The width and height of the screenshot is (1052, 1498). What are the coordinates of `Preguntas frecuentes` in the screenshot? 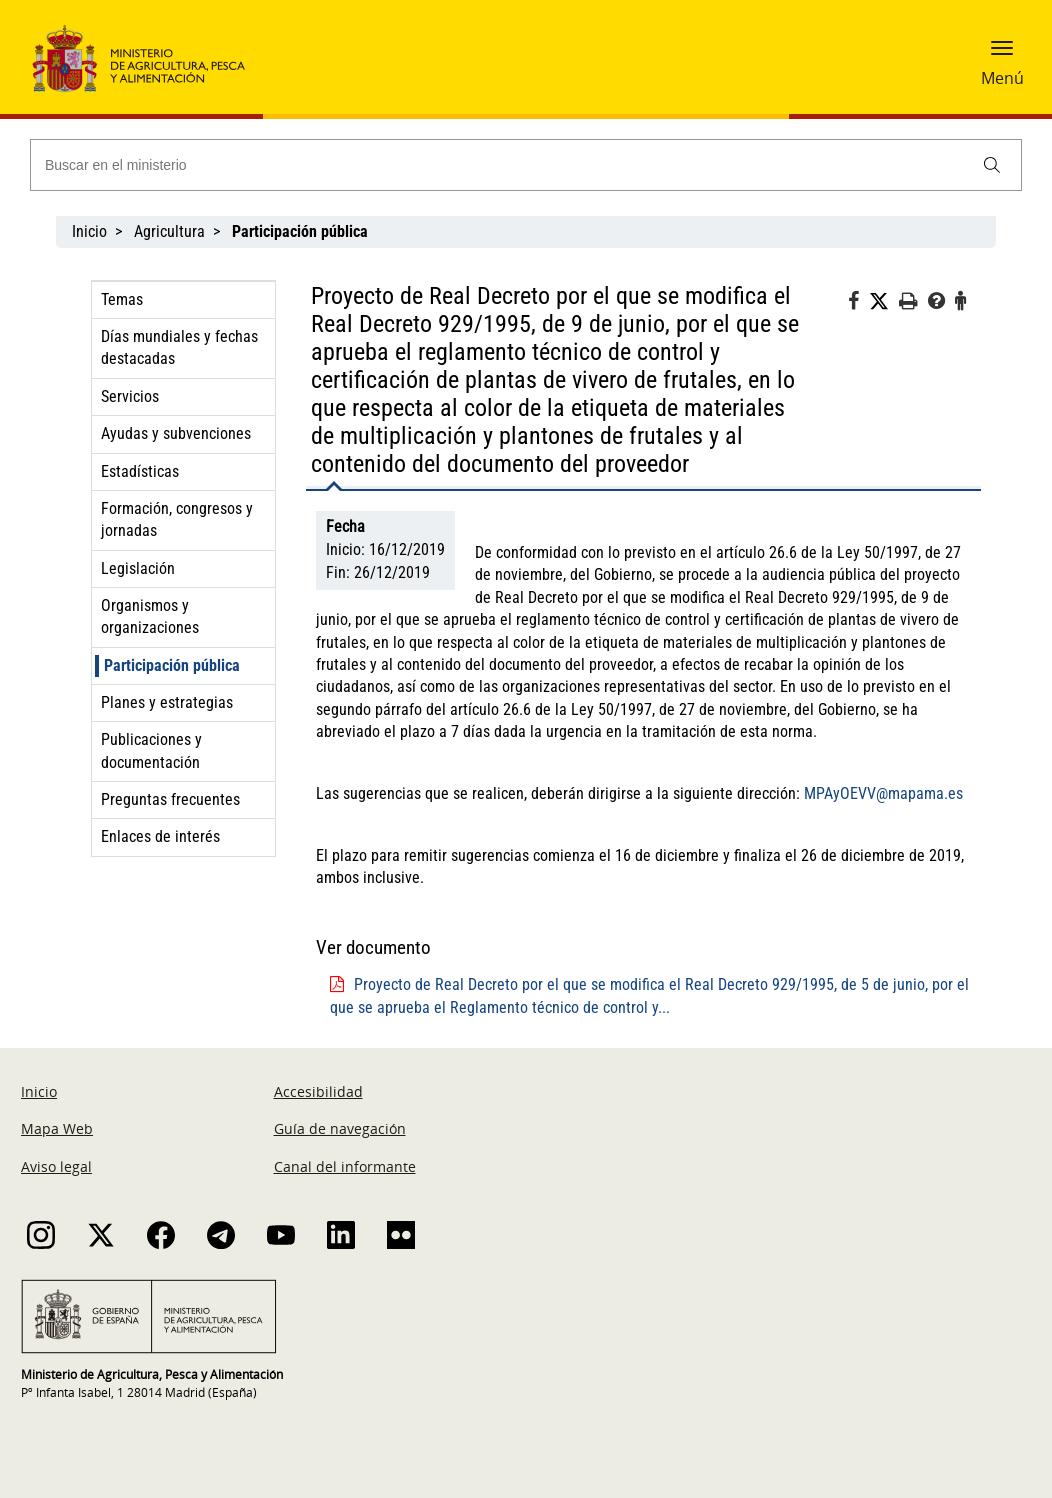 It's located at (170, 799).